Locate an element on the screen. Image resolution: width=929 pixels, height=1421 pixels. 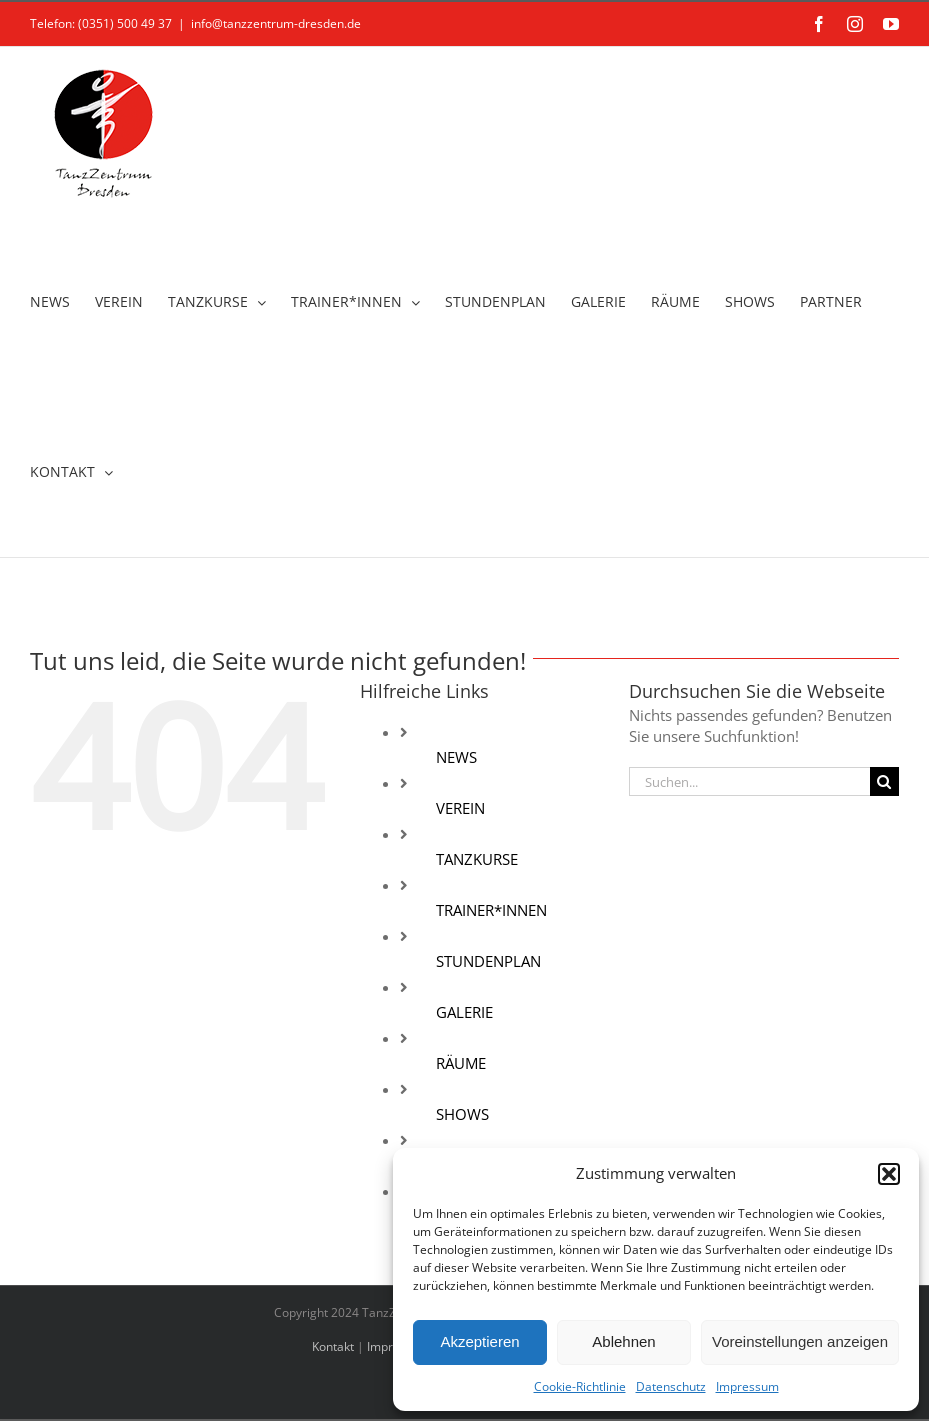
[Suche] is located at coordinates (884, 781).